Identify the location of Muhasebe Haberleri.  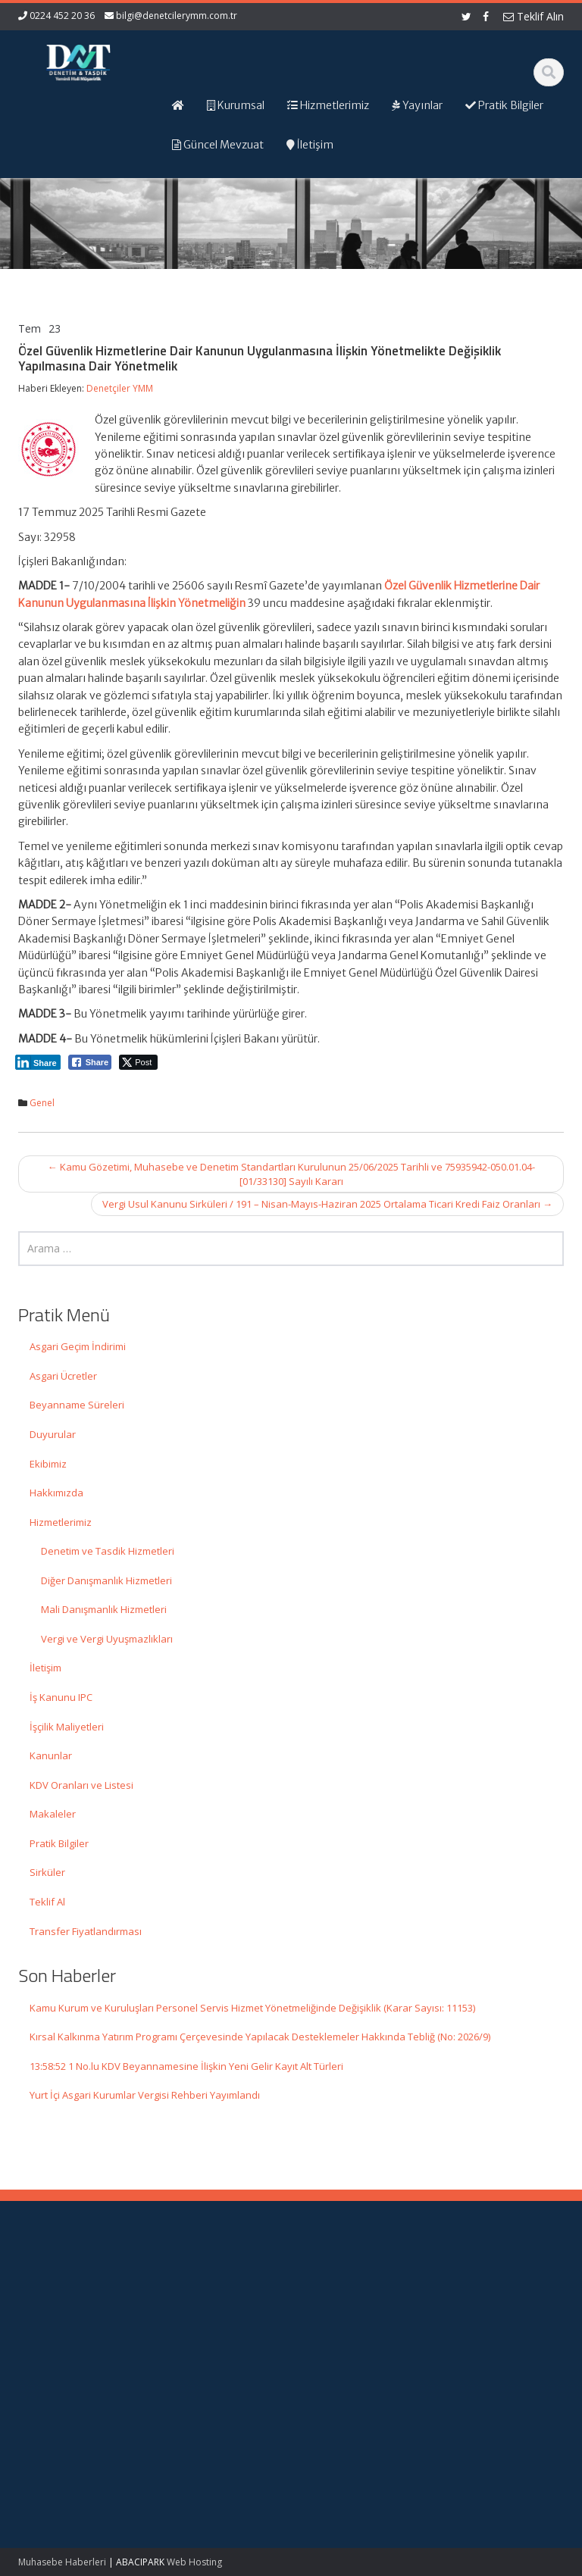
(62, 2562).